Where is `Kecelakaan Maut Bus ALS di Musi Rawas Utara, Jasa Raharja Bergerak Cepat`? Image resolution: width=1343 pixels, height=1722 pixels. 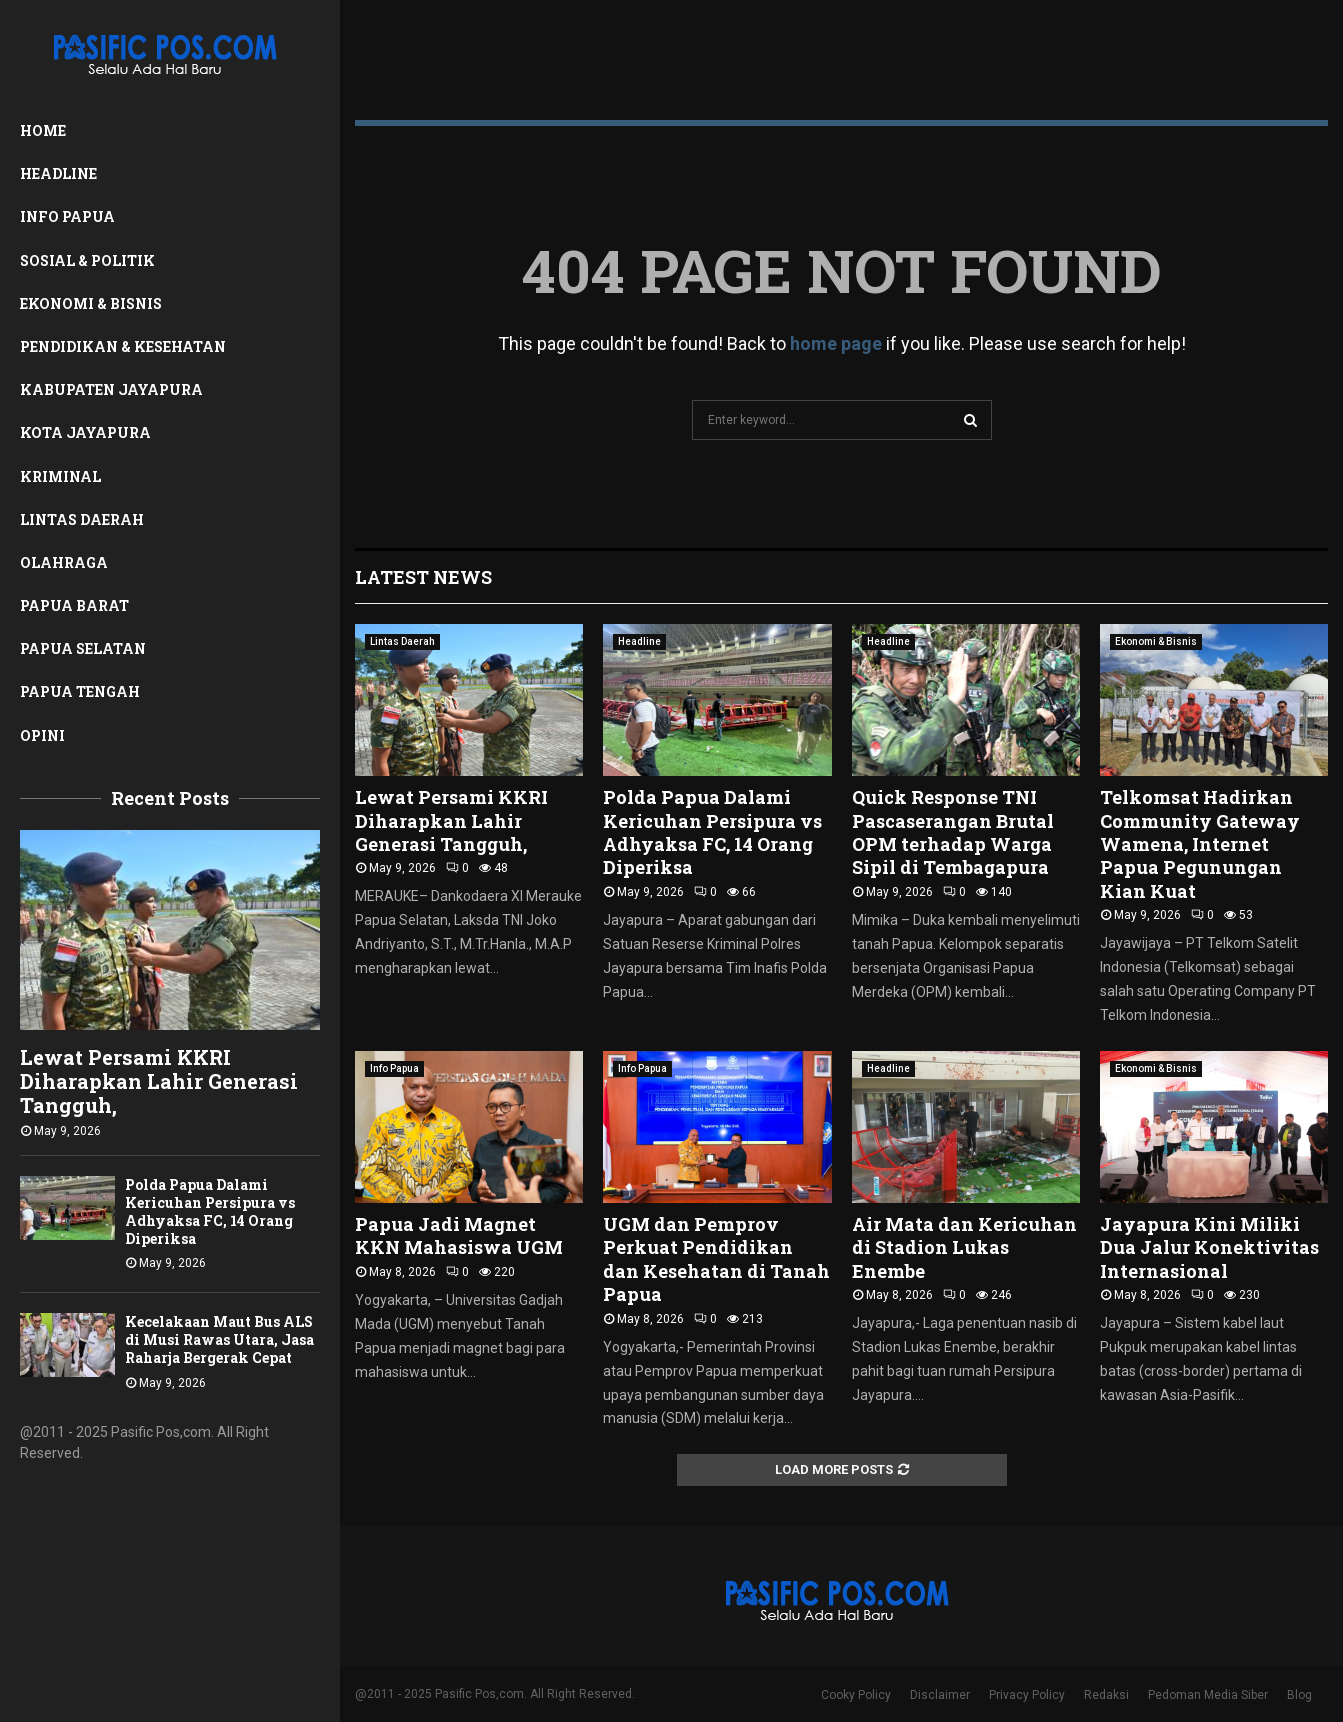
Kecelakaan Maut Bus ALS di Musi Rawas Utara, Jasa Raharja Bergerak Cepat is located at coordinates (219, 1339).